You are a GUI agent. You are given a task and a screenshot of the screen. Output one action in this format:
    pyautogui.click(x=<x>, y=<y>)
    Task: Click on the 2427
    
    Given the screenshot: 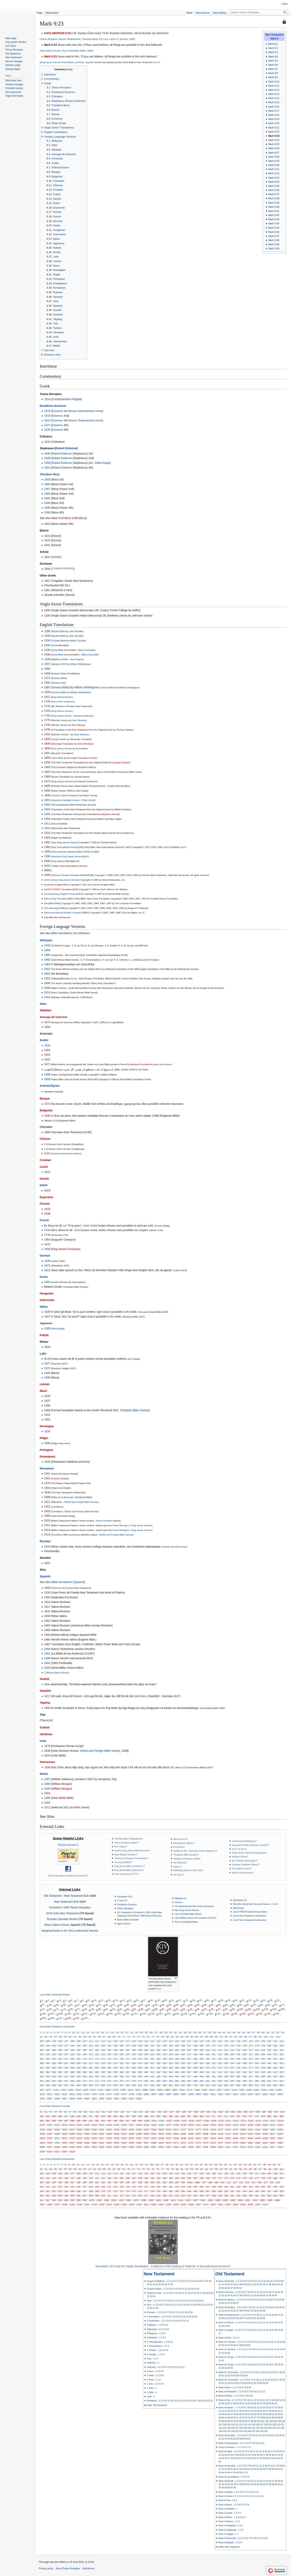 What is the action you would take?
    pyautogui.click(x=219, y=2089)
    